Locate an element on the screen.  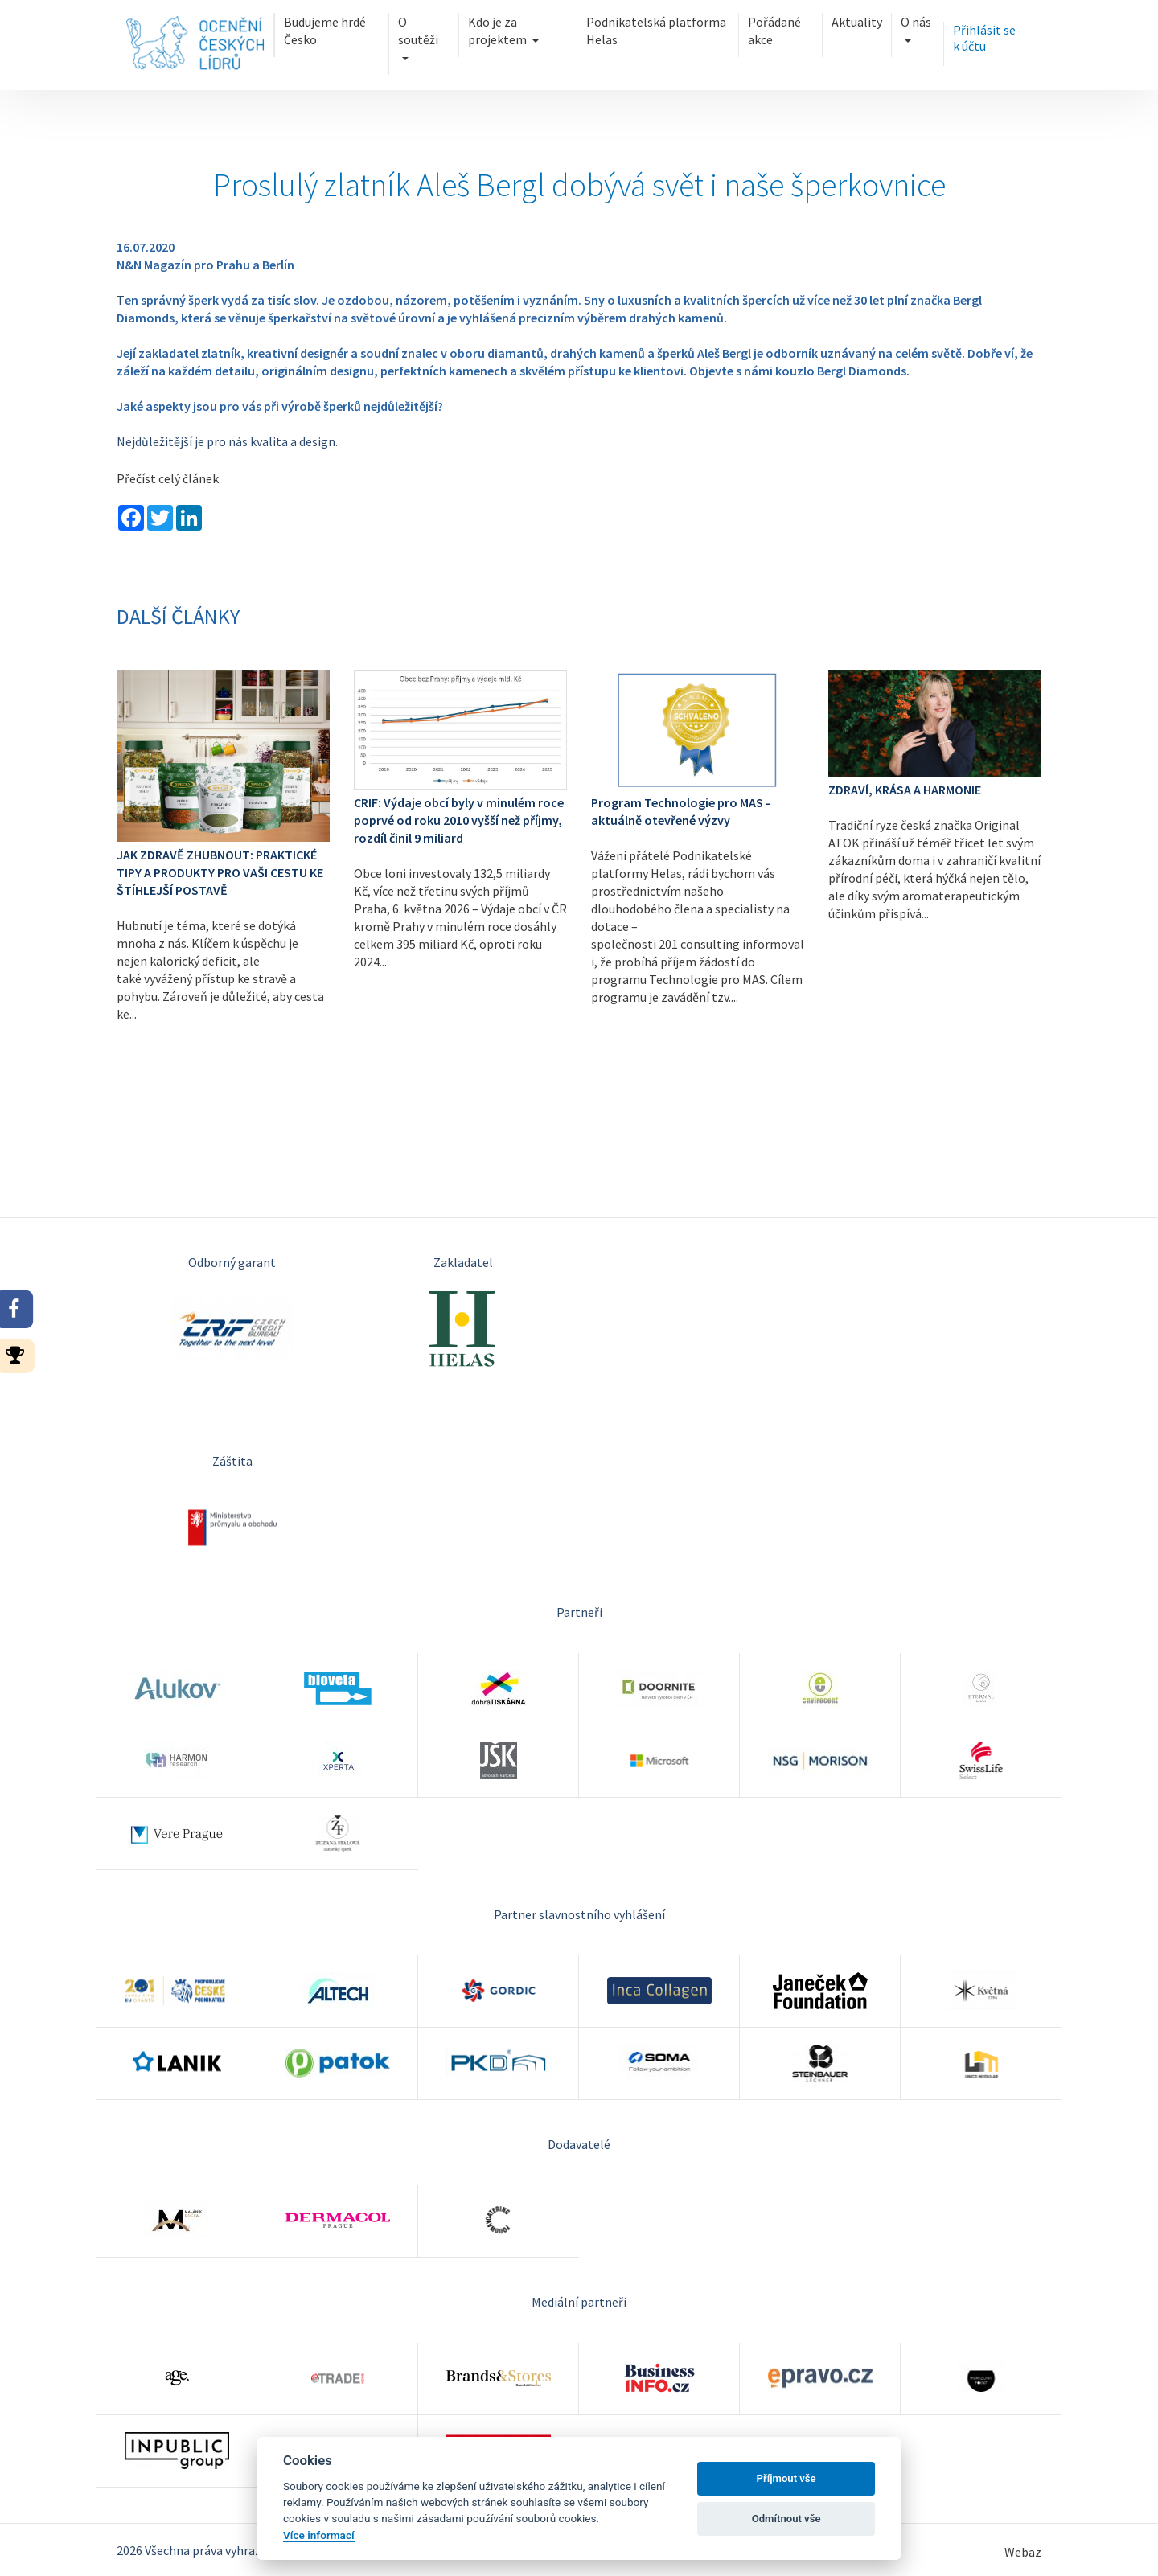
Pořádané akce is located at coordinates (774, 30).